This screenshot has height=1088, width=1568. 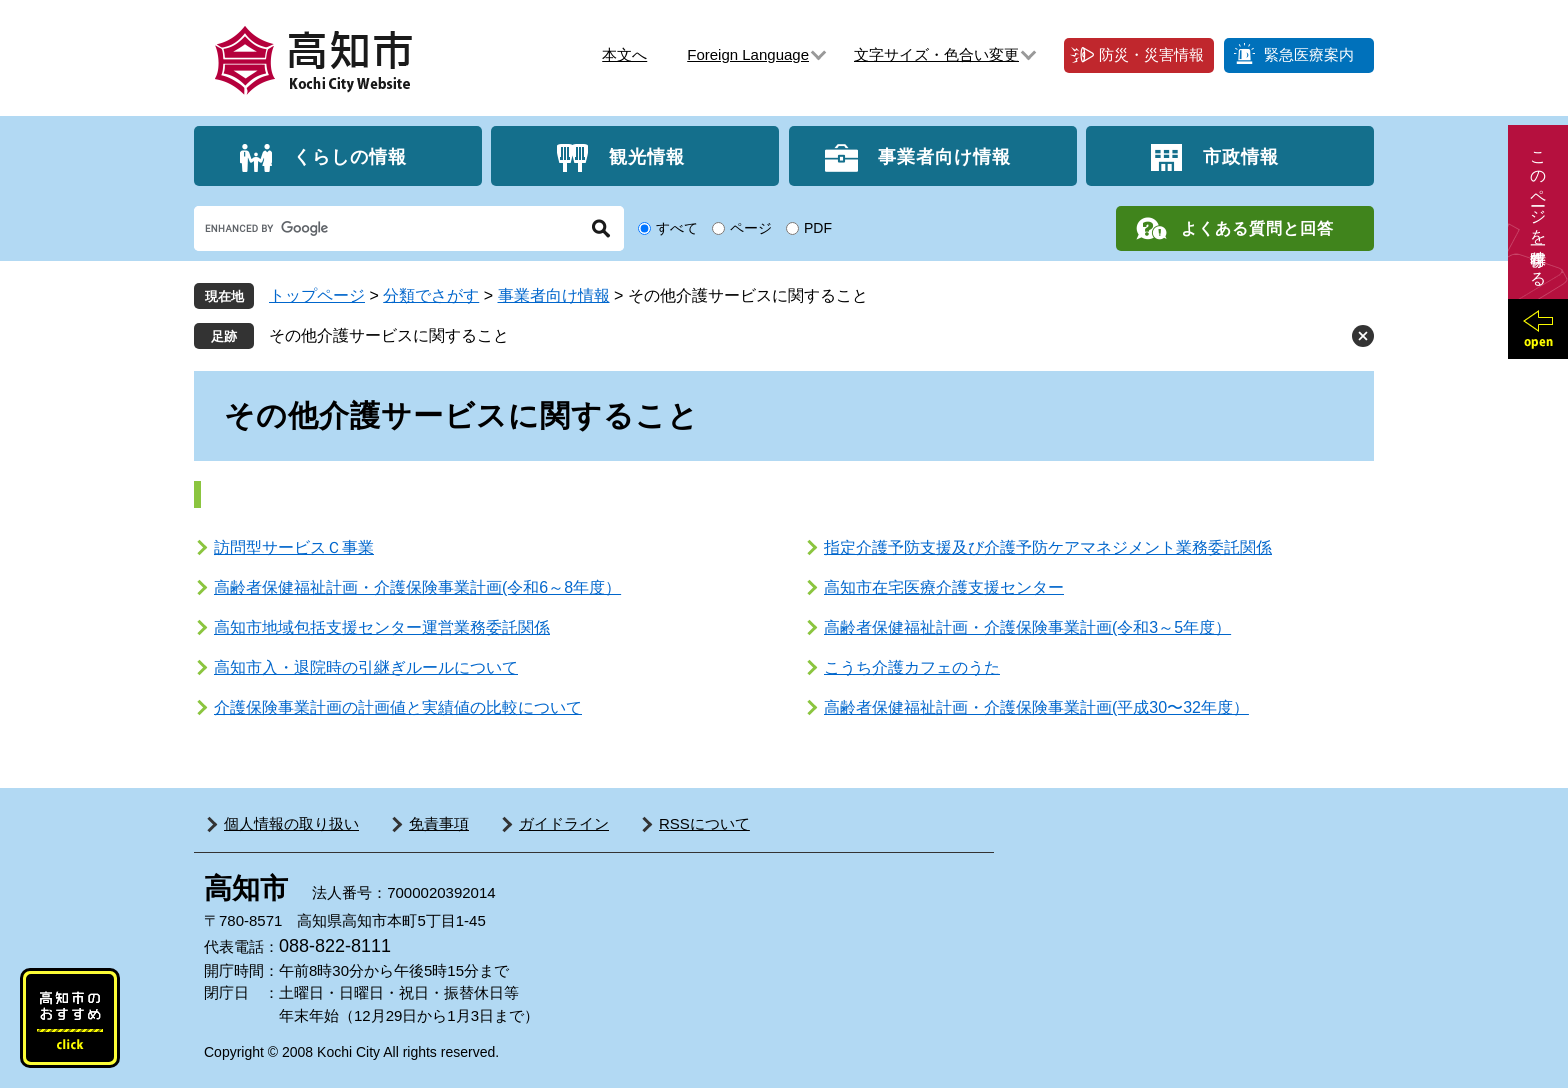 What do you see at coordinates (1036, 707) in the screenshot?
I see `高齢者保健福祉計画・介護保険事業計画(平成30〜32年度）` at bounding box center [1036, 707].